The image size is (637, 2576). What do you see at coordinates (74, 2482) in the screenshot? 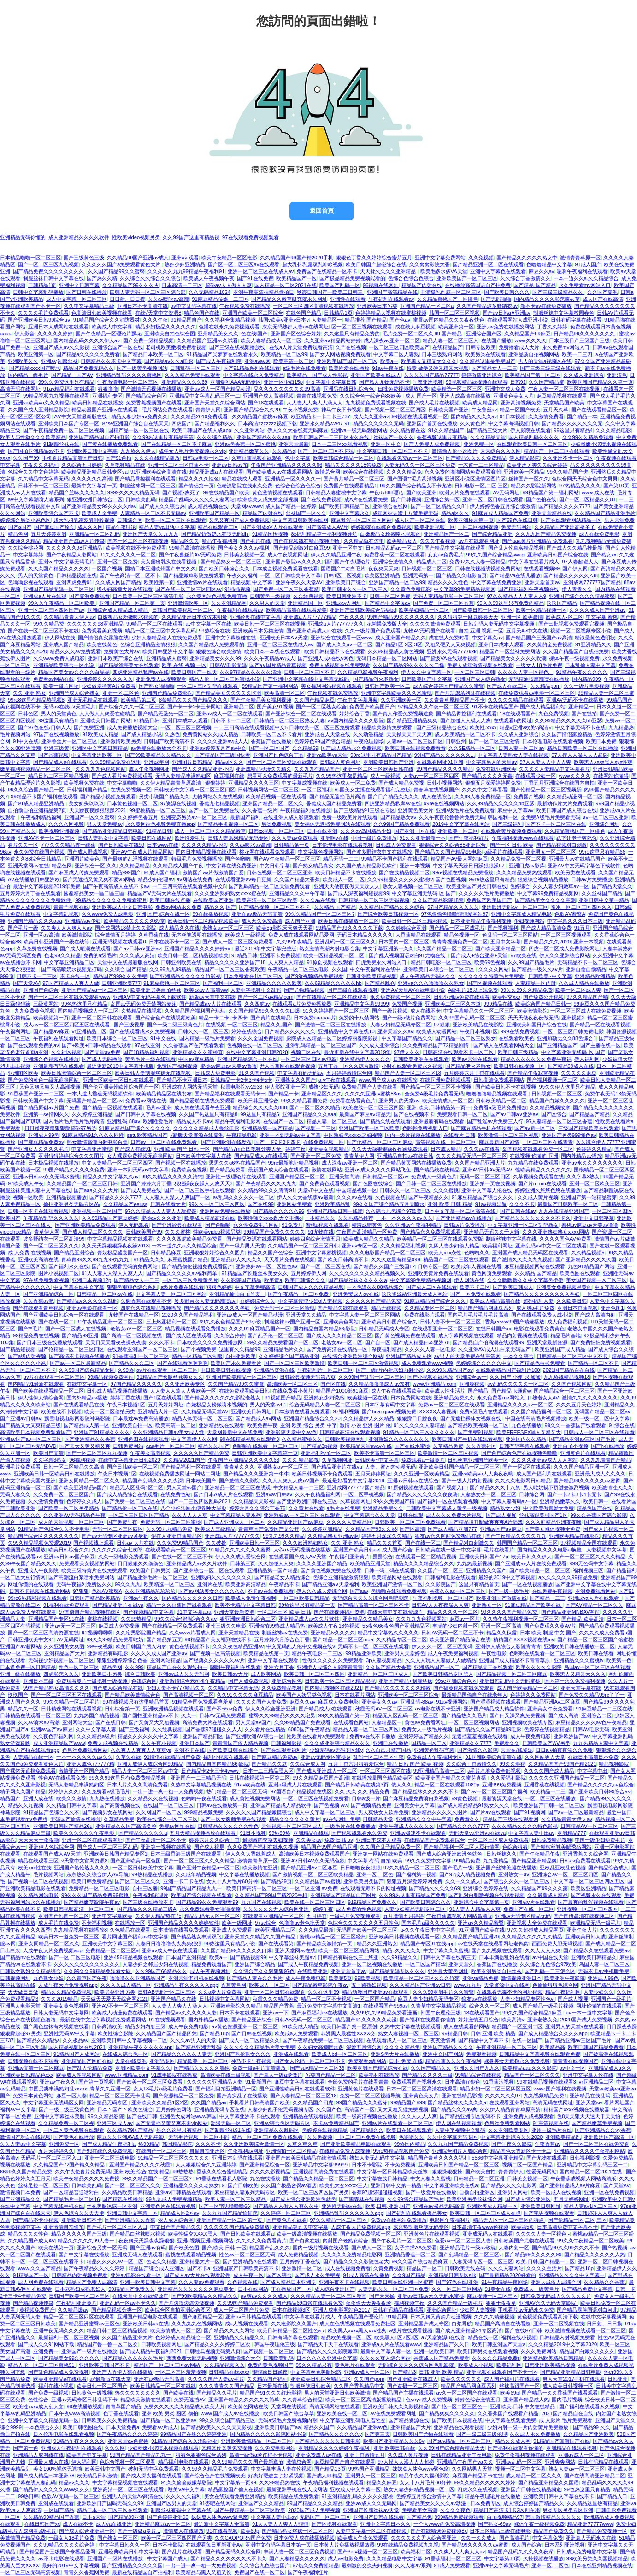
I see `精品av久久久` at bounding box center [74, 2482].